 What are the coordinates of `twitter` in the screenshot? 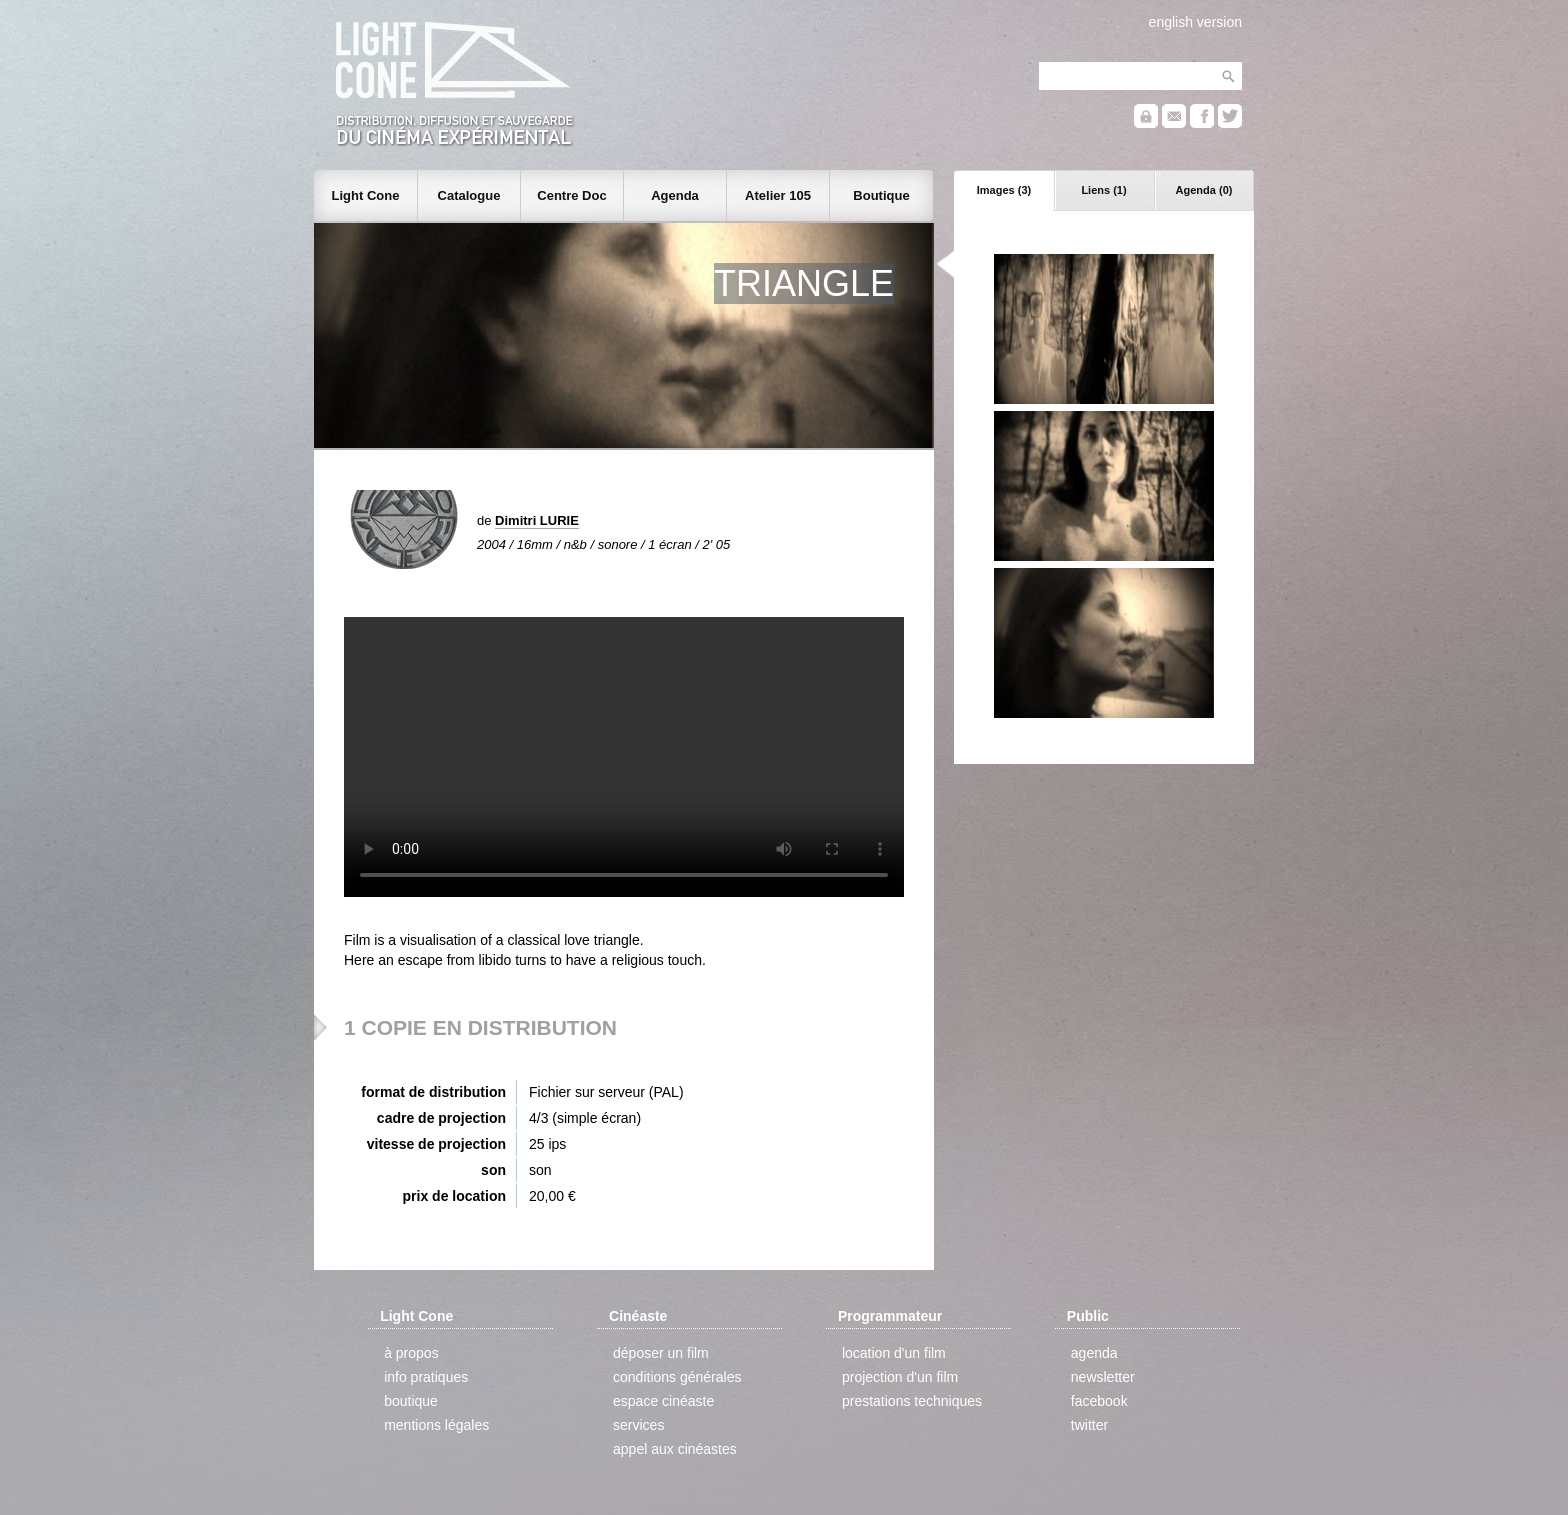 It's located at (1089, 1425).